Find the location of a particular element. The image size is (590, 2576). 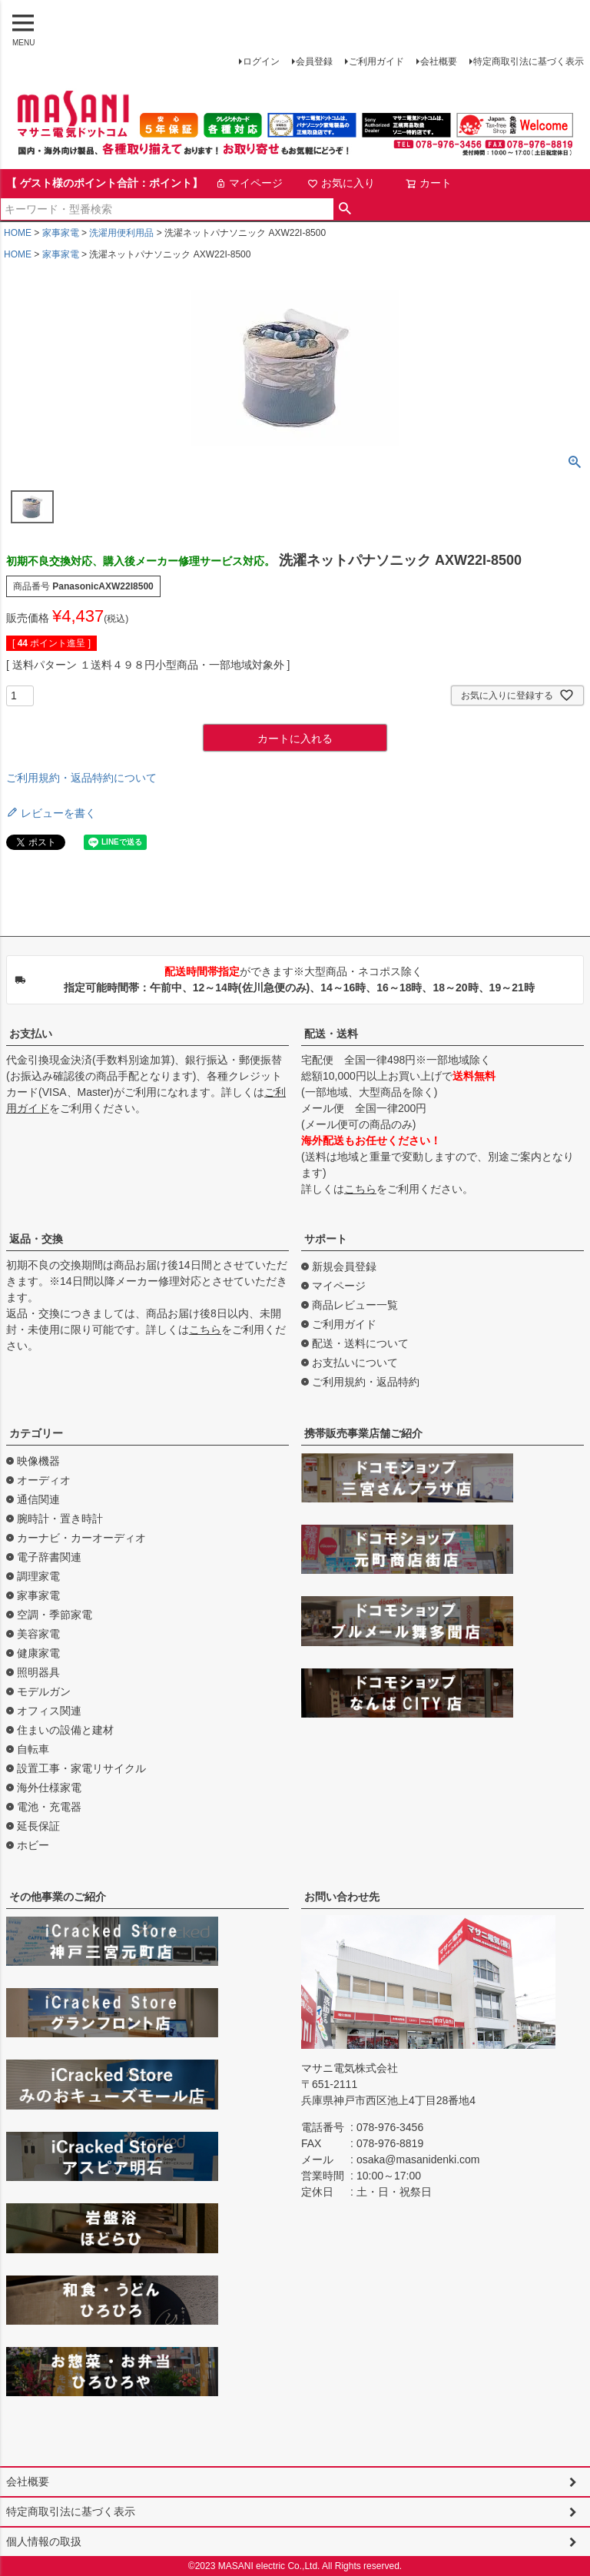

健康家電 is located at coordinates (38, 1653).